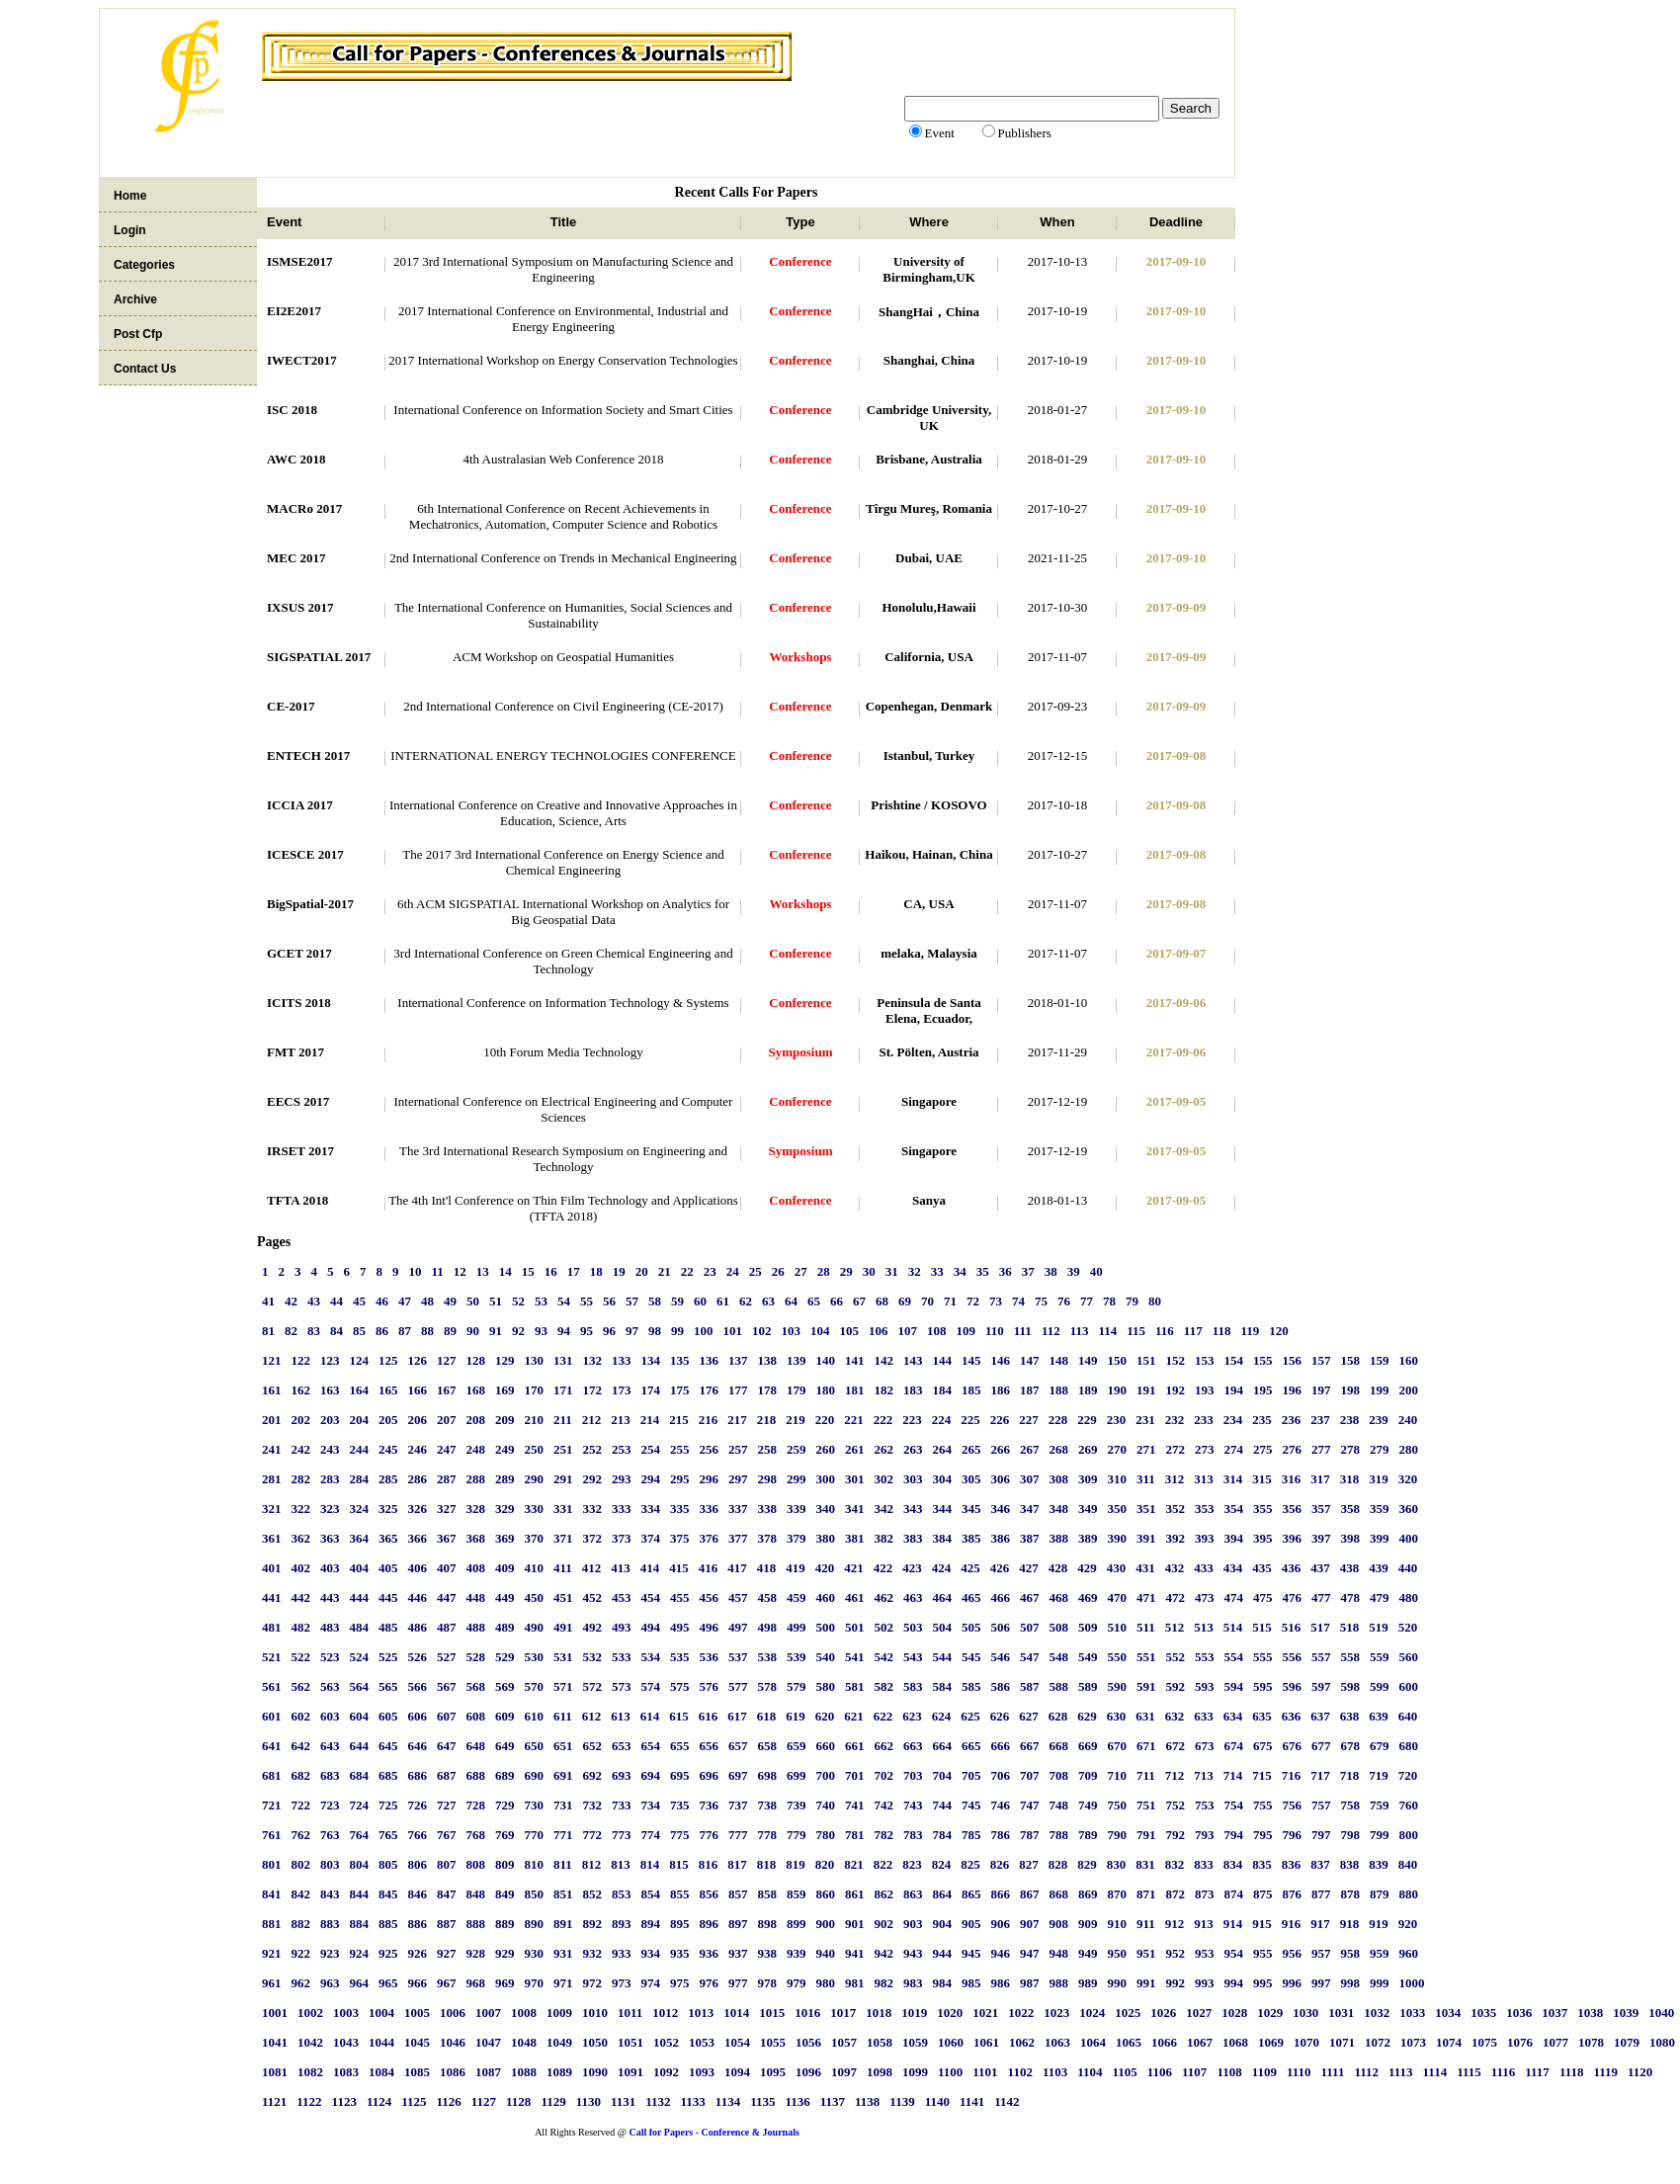 Image resolution: width=1680 pixels, height=2184 pixels. What do you see at coordinates (562, 1419) in the screenshot?
I see `211` at bounding box center [562, 1419].